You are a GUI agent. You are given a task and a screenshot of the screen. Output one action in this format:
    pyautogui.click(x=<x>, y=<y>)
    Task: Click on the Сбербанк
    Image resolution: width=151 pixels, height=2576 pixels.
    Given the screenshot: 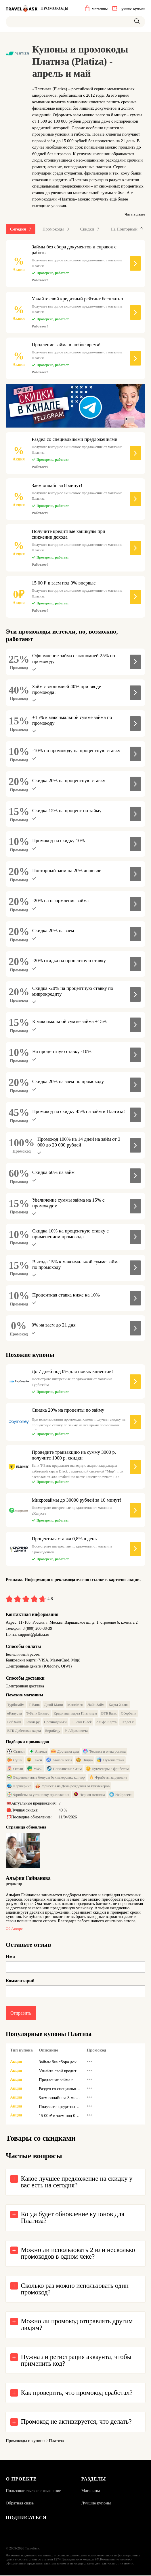 What is the action you would take?
    pyautogui.click(x=128, y=1713)
    